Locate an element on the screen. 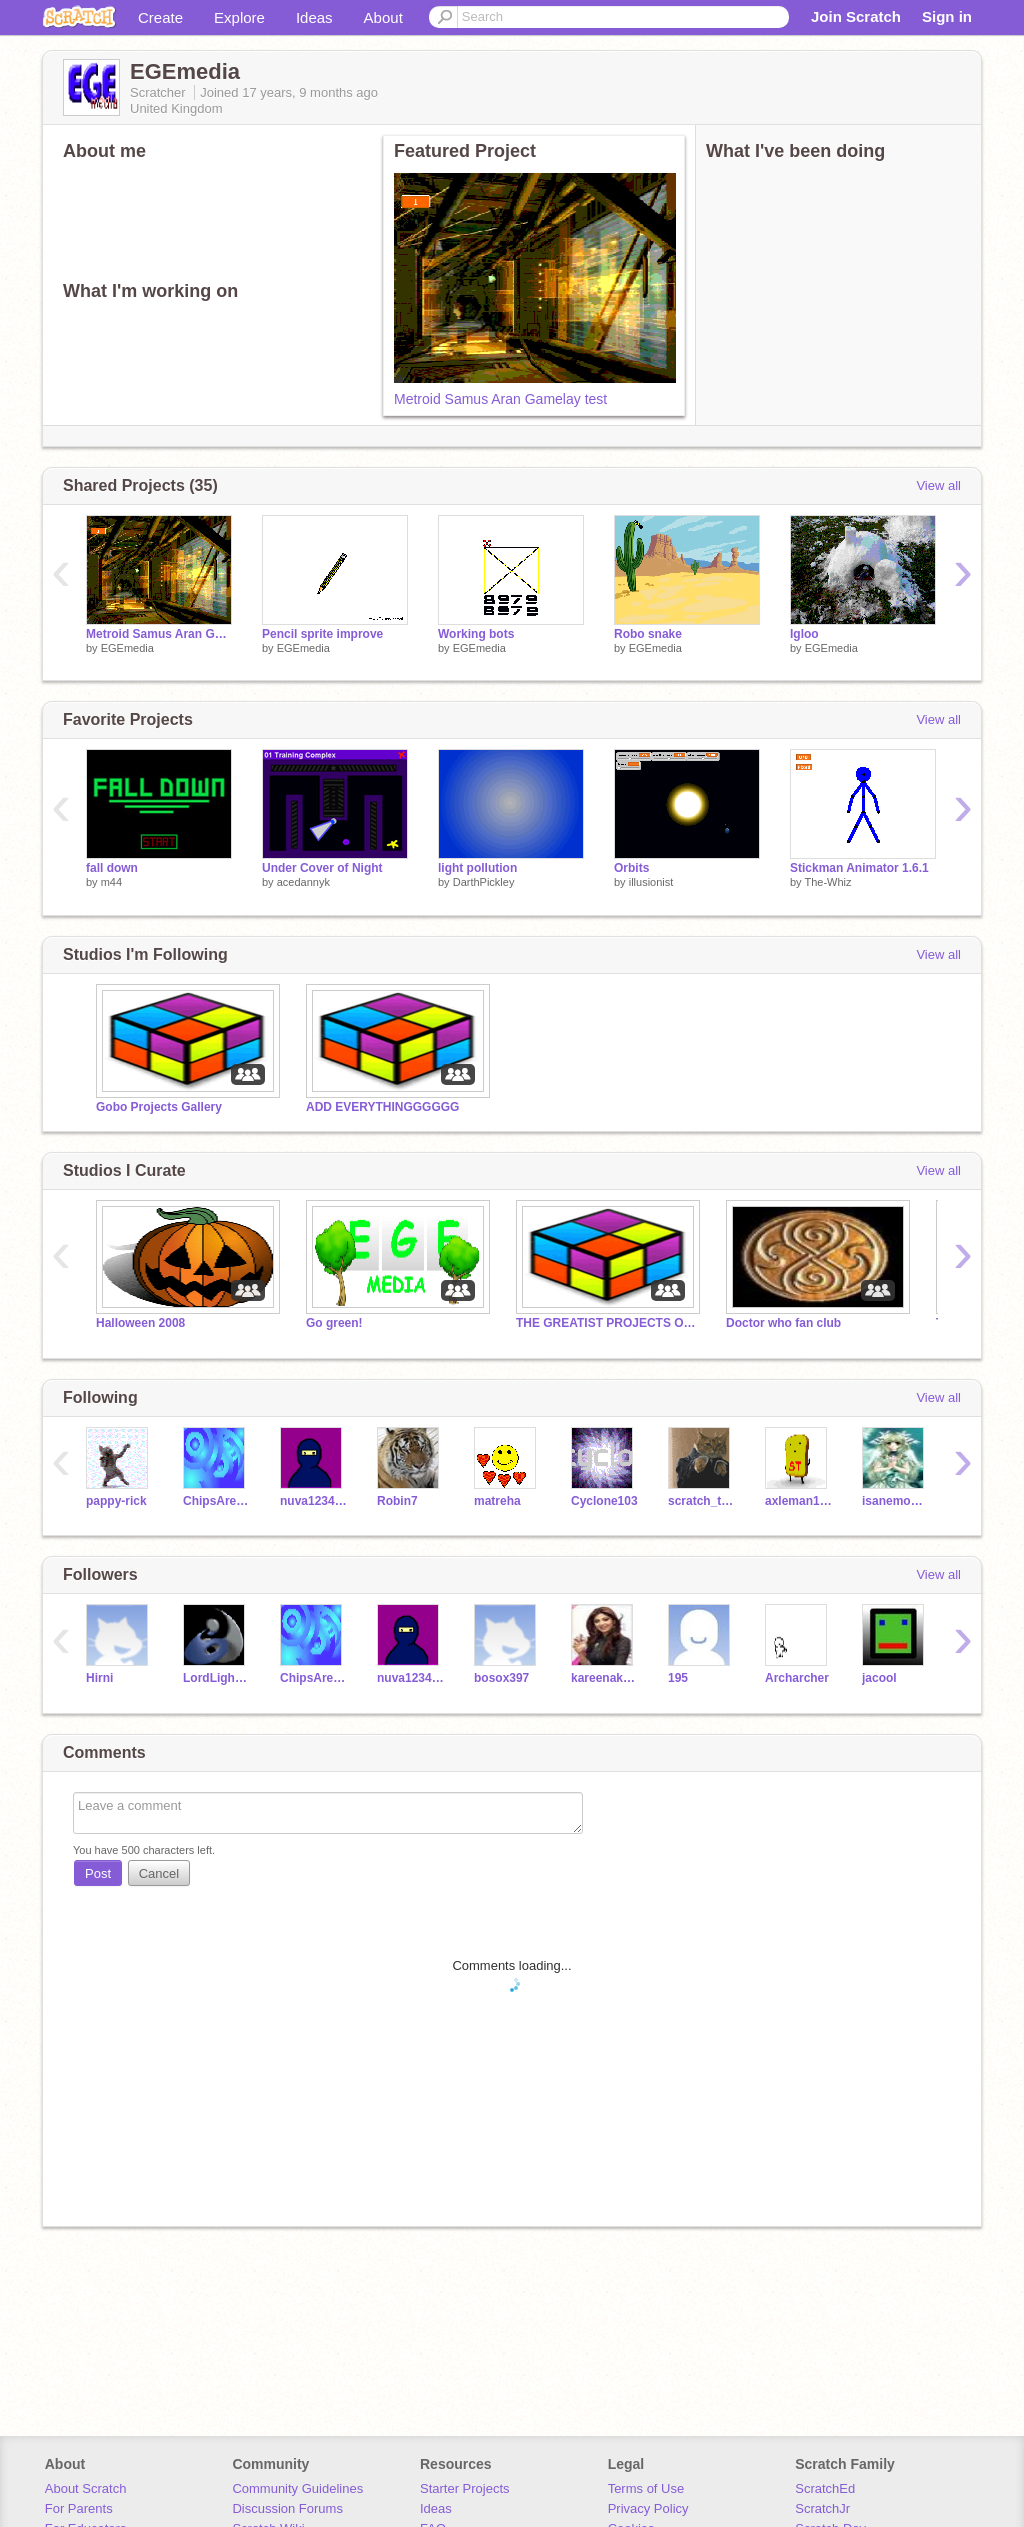  About is located at coordinates (383, 17).